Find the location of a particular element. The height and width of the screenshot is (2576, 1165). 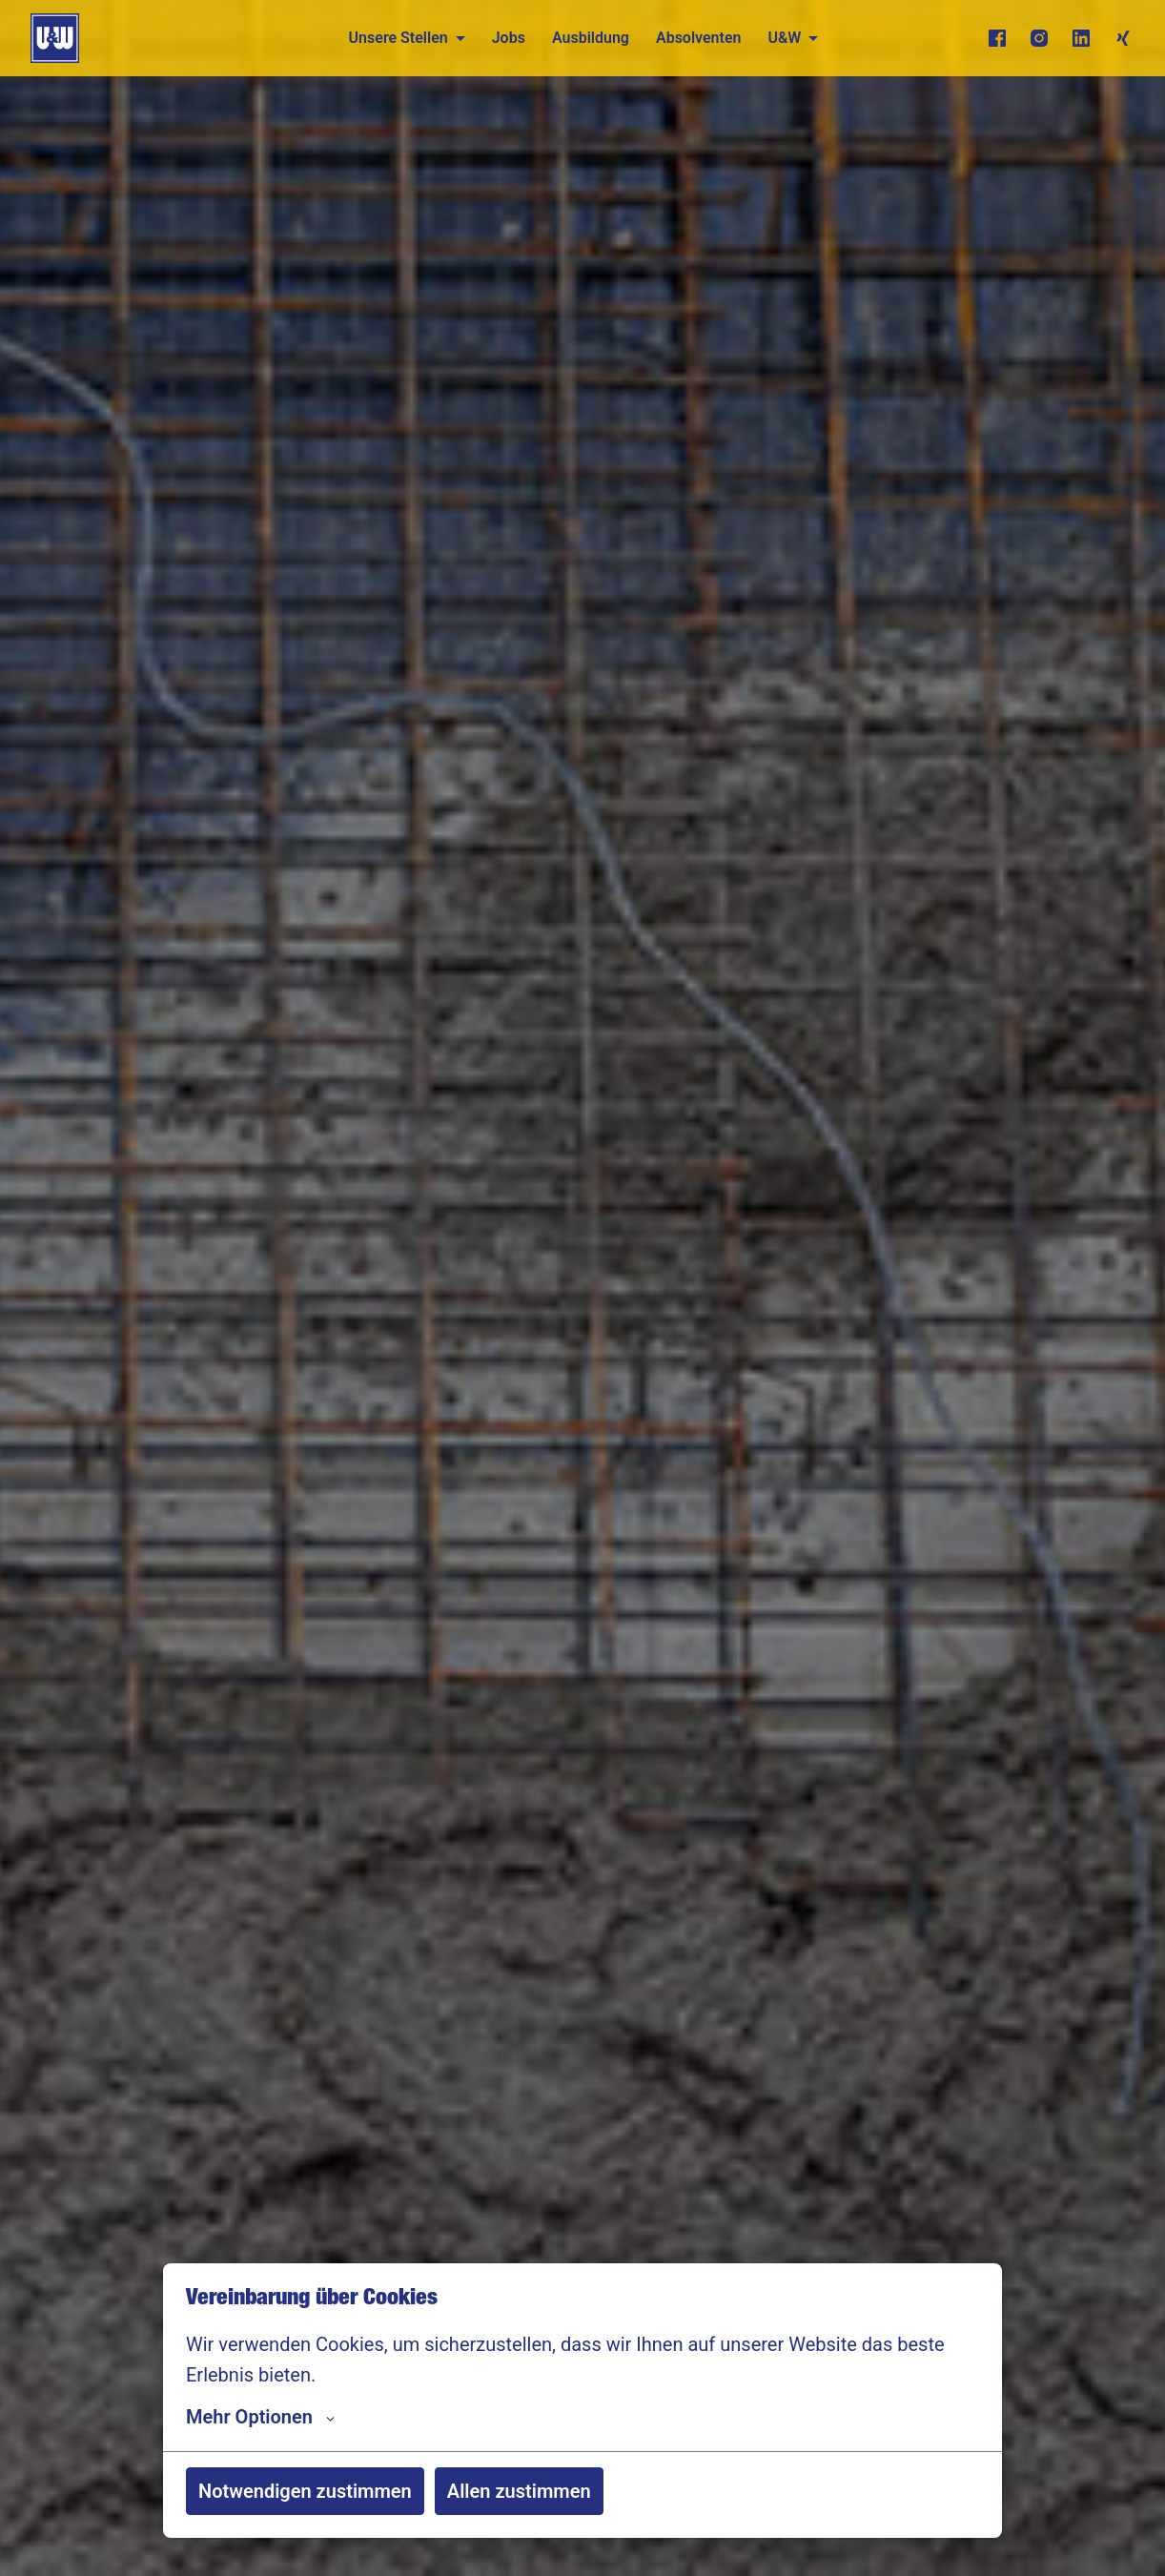

Mehr Optionen is located at coordinates (260, 2416).